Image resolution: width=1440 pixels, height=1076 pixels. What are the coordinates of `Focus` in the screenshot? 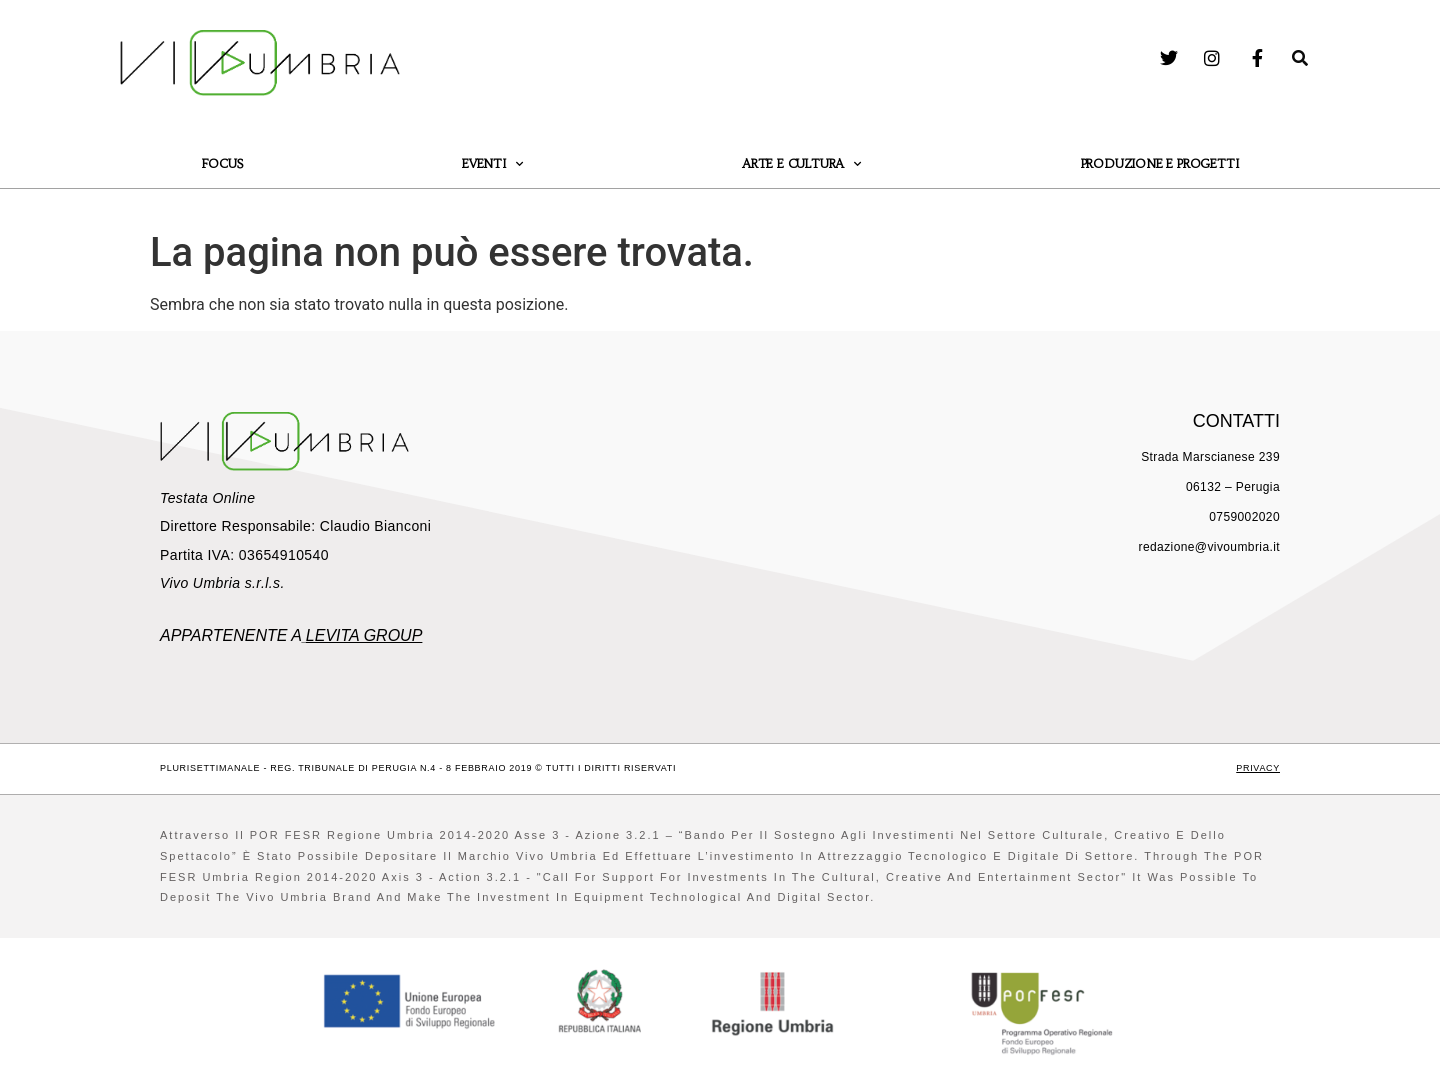 It's located at (222, 163).